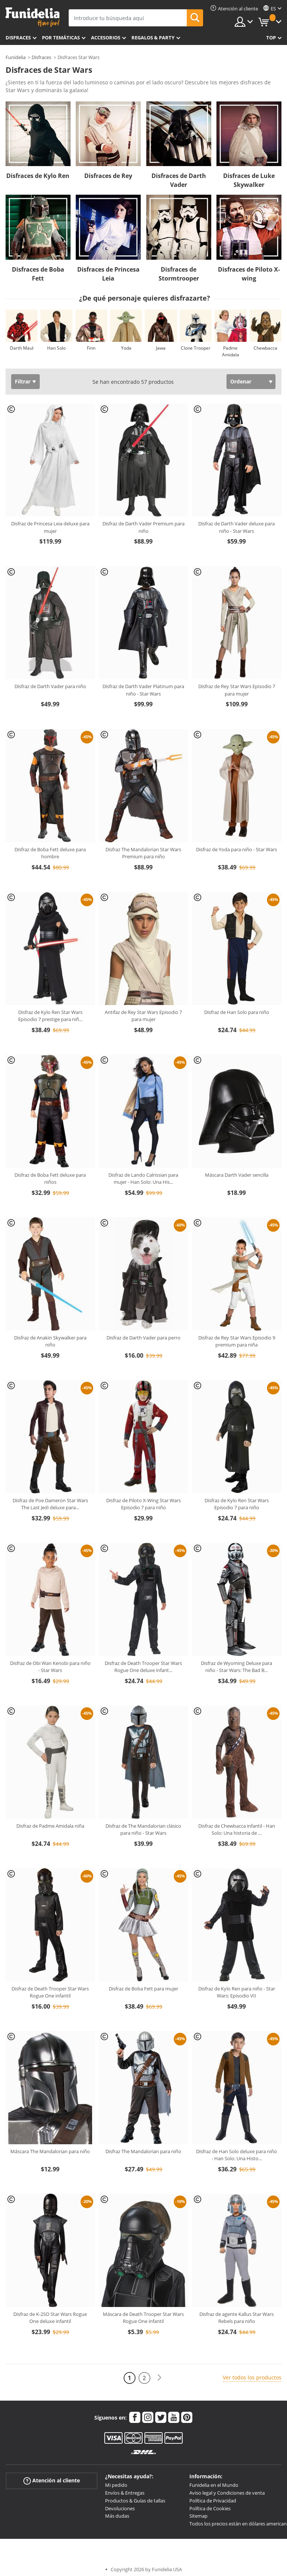  I want to click on Disfraz de Boba Fett deluxe para hombre, so click(50, 853).